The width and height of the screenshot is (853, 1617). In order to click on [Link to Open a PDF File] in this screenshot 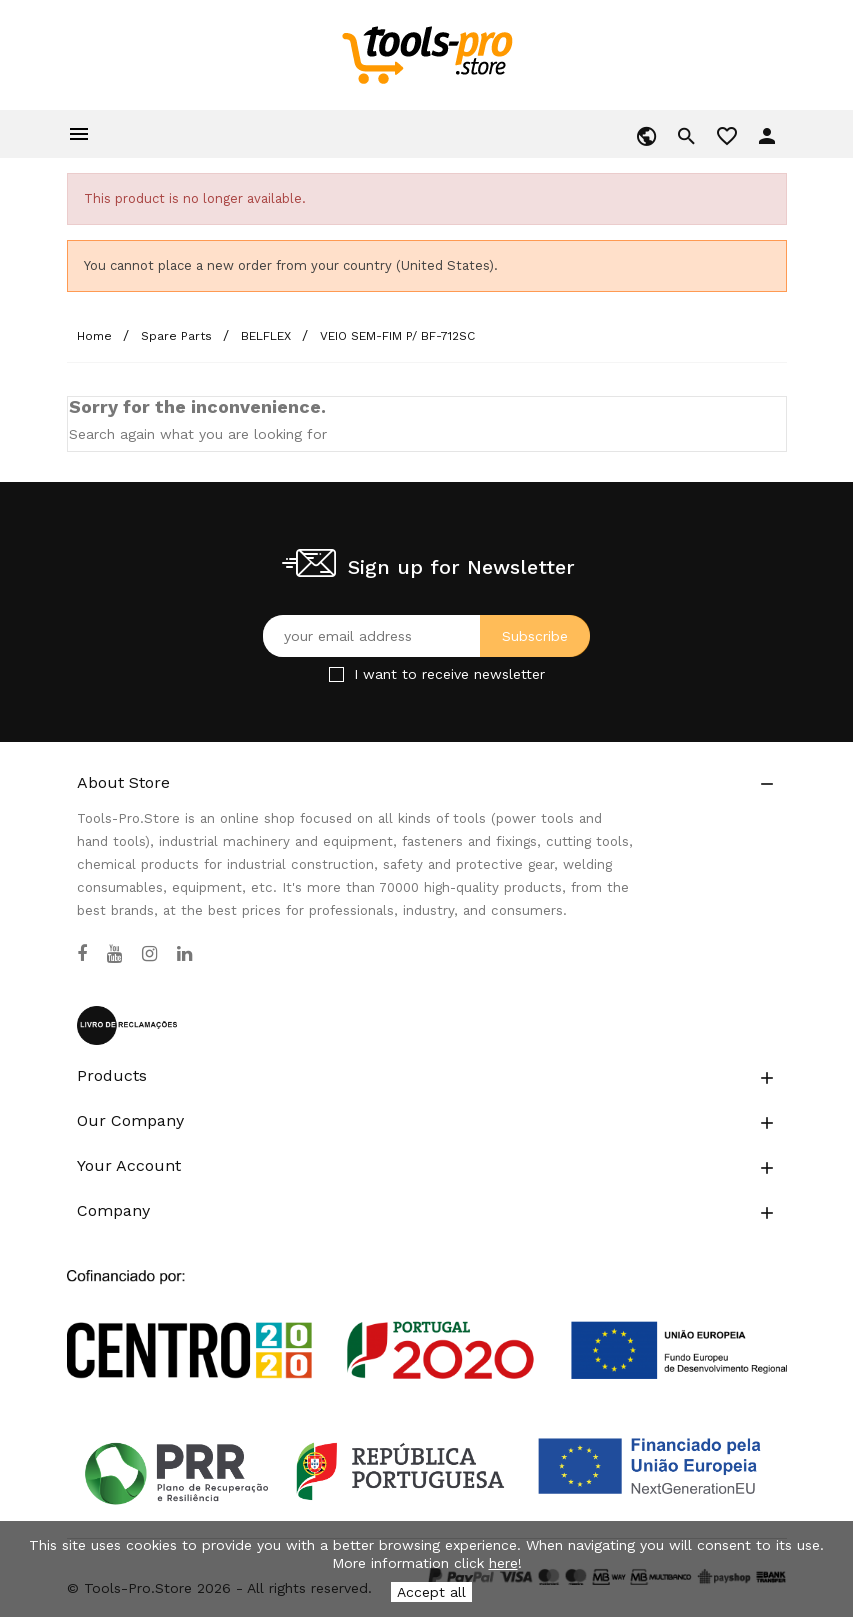, I will do `click(427, 1306)`.